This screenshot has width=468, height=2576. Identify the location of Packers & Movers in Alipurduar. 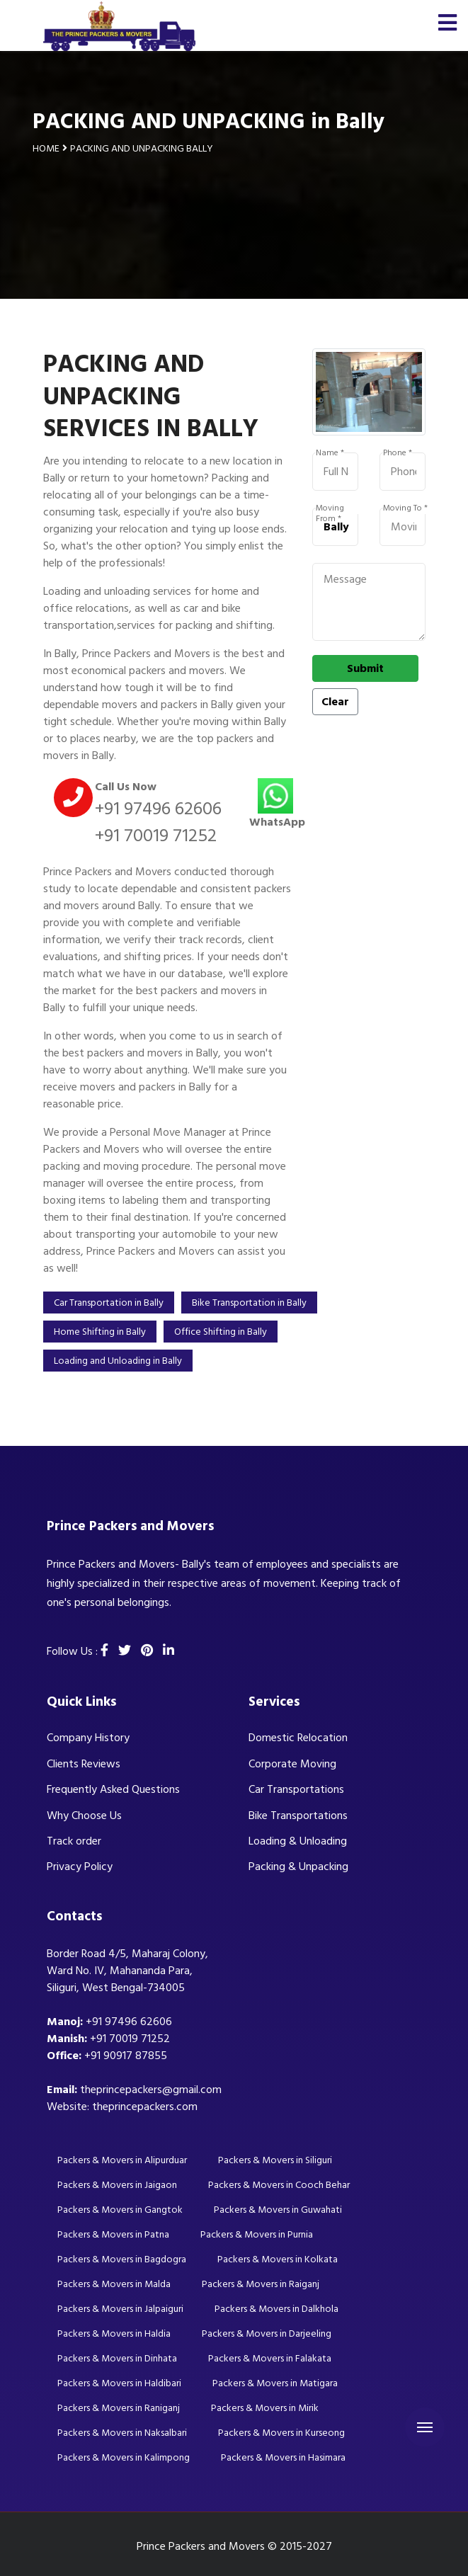
(122, 2160).